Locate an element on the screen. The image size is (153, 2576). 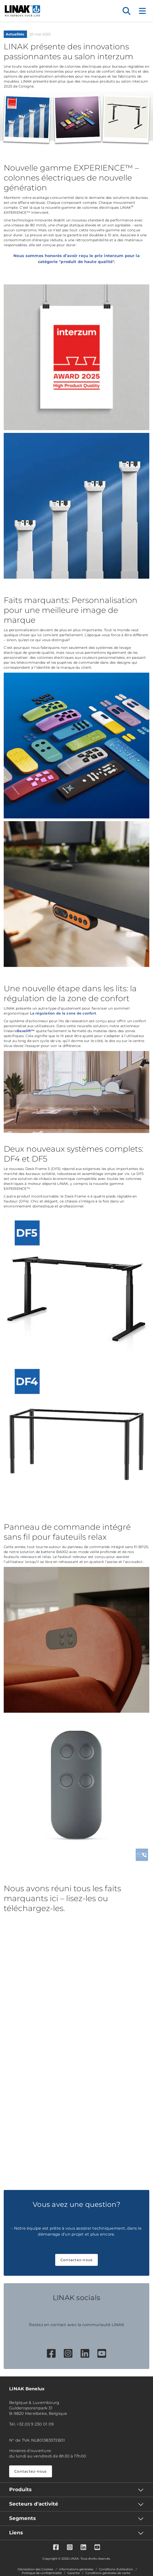
Secteurs d'activité is located at coordinates (33, 2504).